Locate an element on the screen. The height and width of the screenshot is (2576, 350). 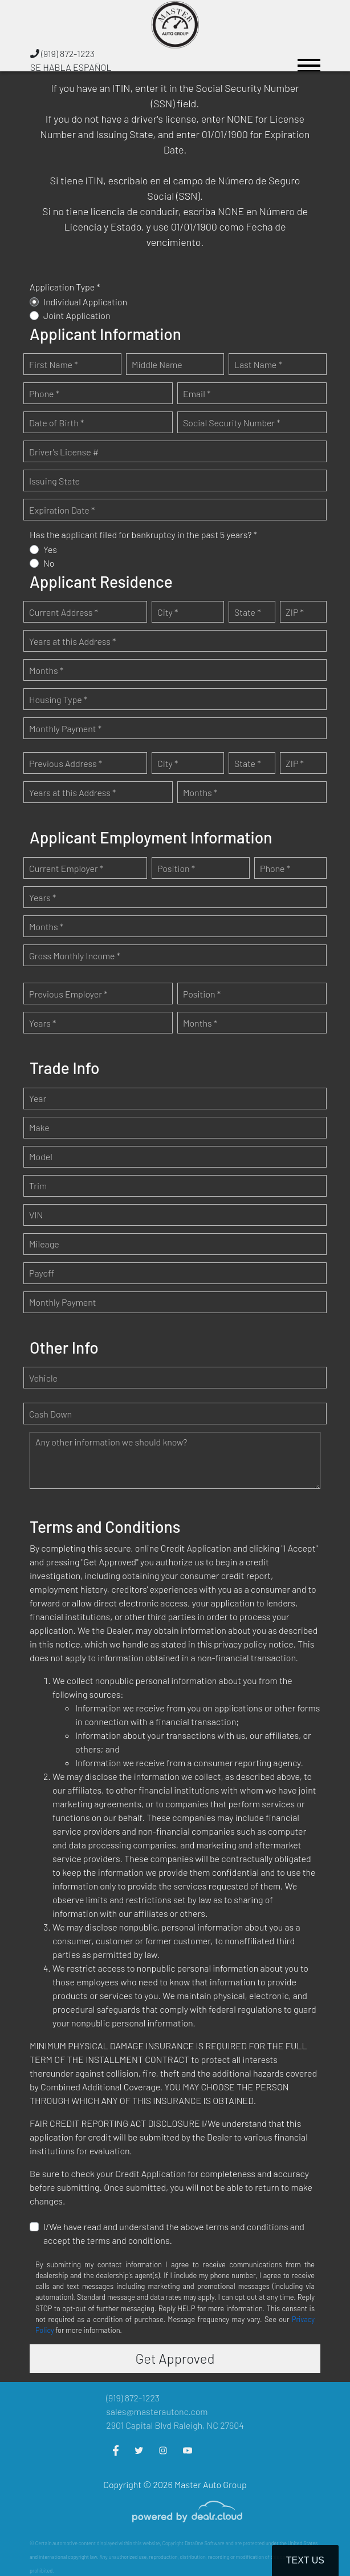
Email * is located at coordinates (196, 393).